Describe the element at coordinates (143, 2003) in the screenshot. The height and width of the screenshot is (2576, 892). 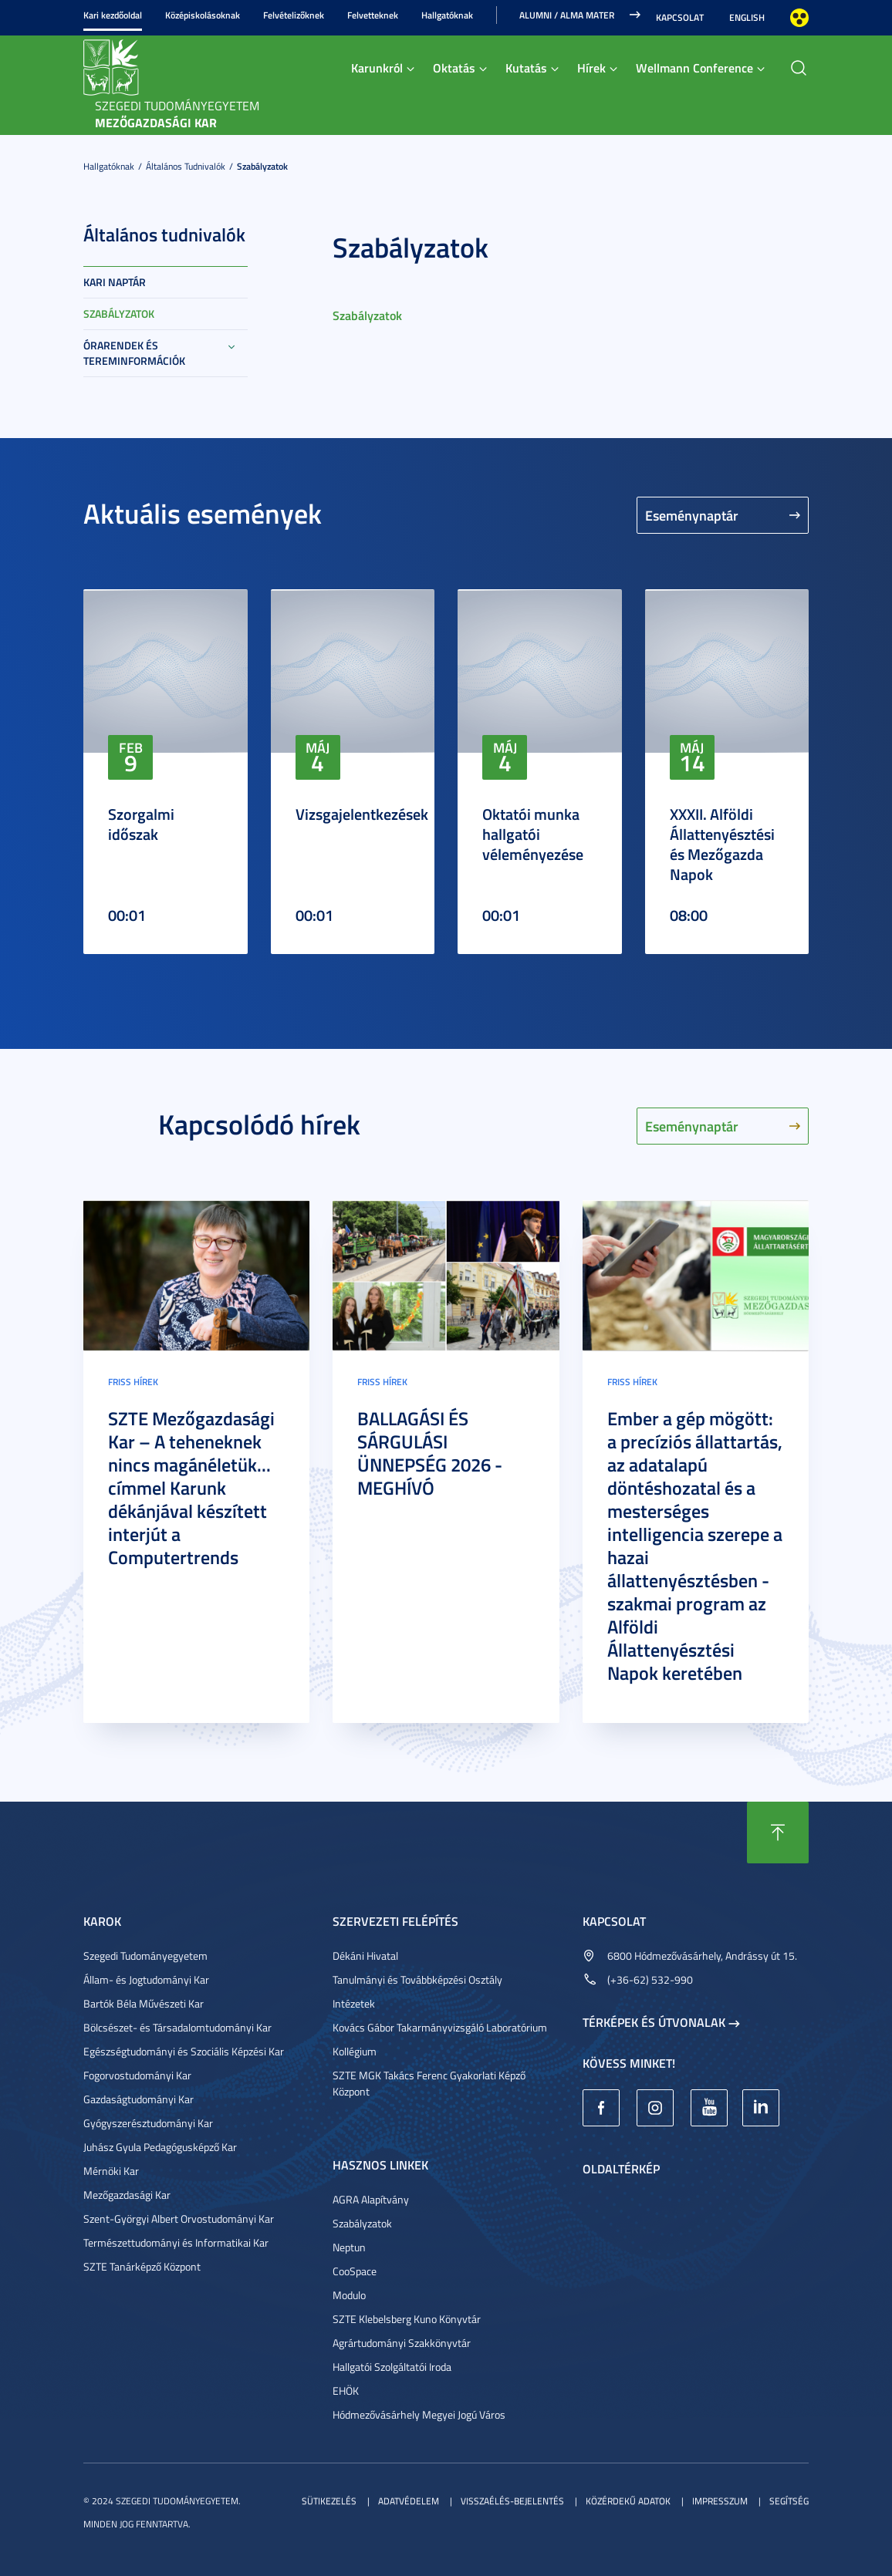
I see `Bartók Béla Művészeti Kar` at that location.